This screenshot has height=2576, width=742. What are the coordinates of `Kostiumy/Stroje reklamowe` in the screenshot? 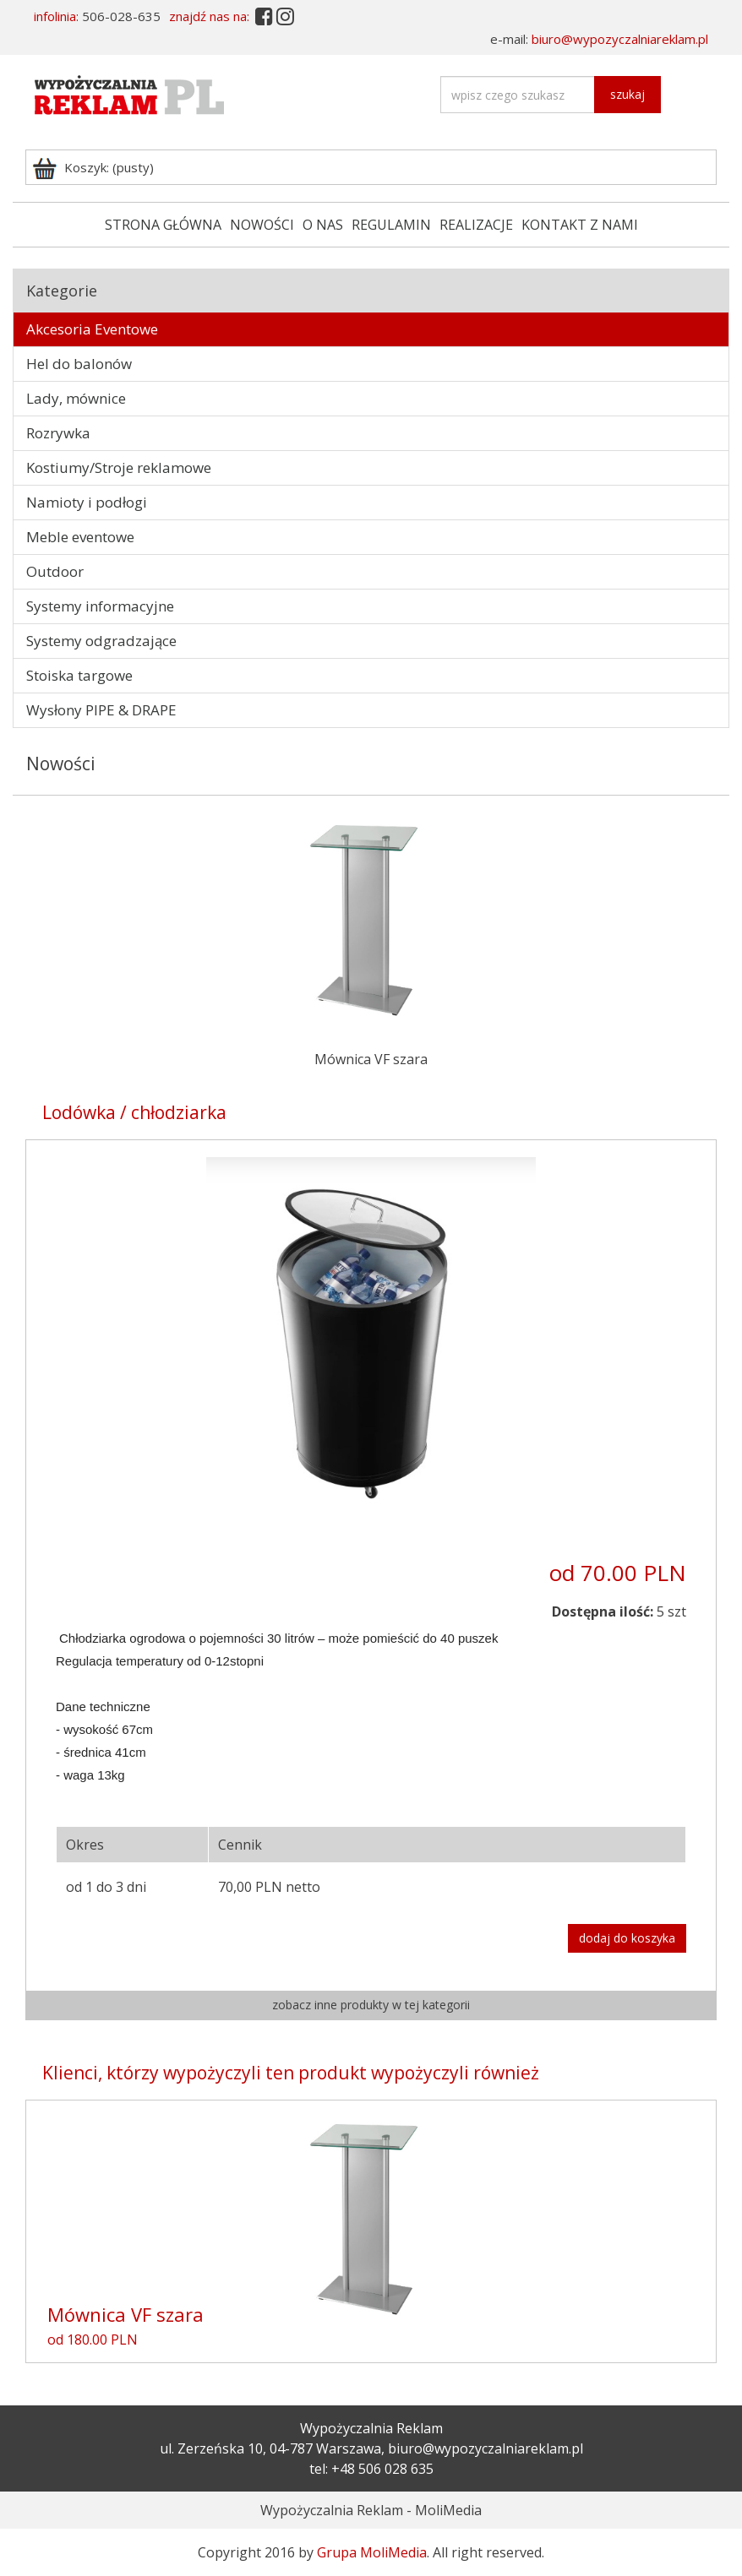 It's located at (118, 467).